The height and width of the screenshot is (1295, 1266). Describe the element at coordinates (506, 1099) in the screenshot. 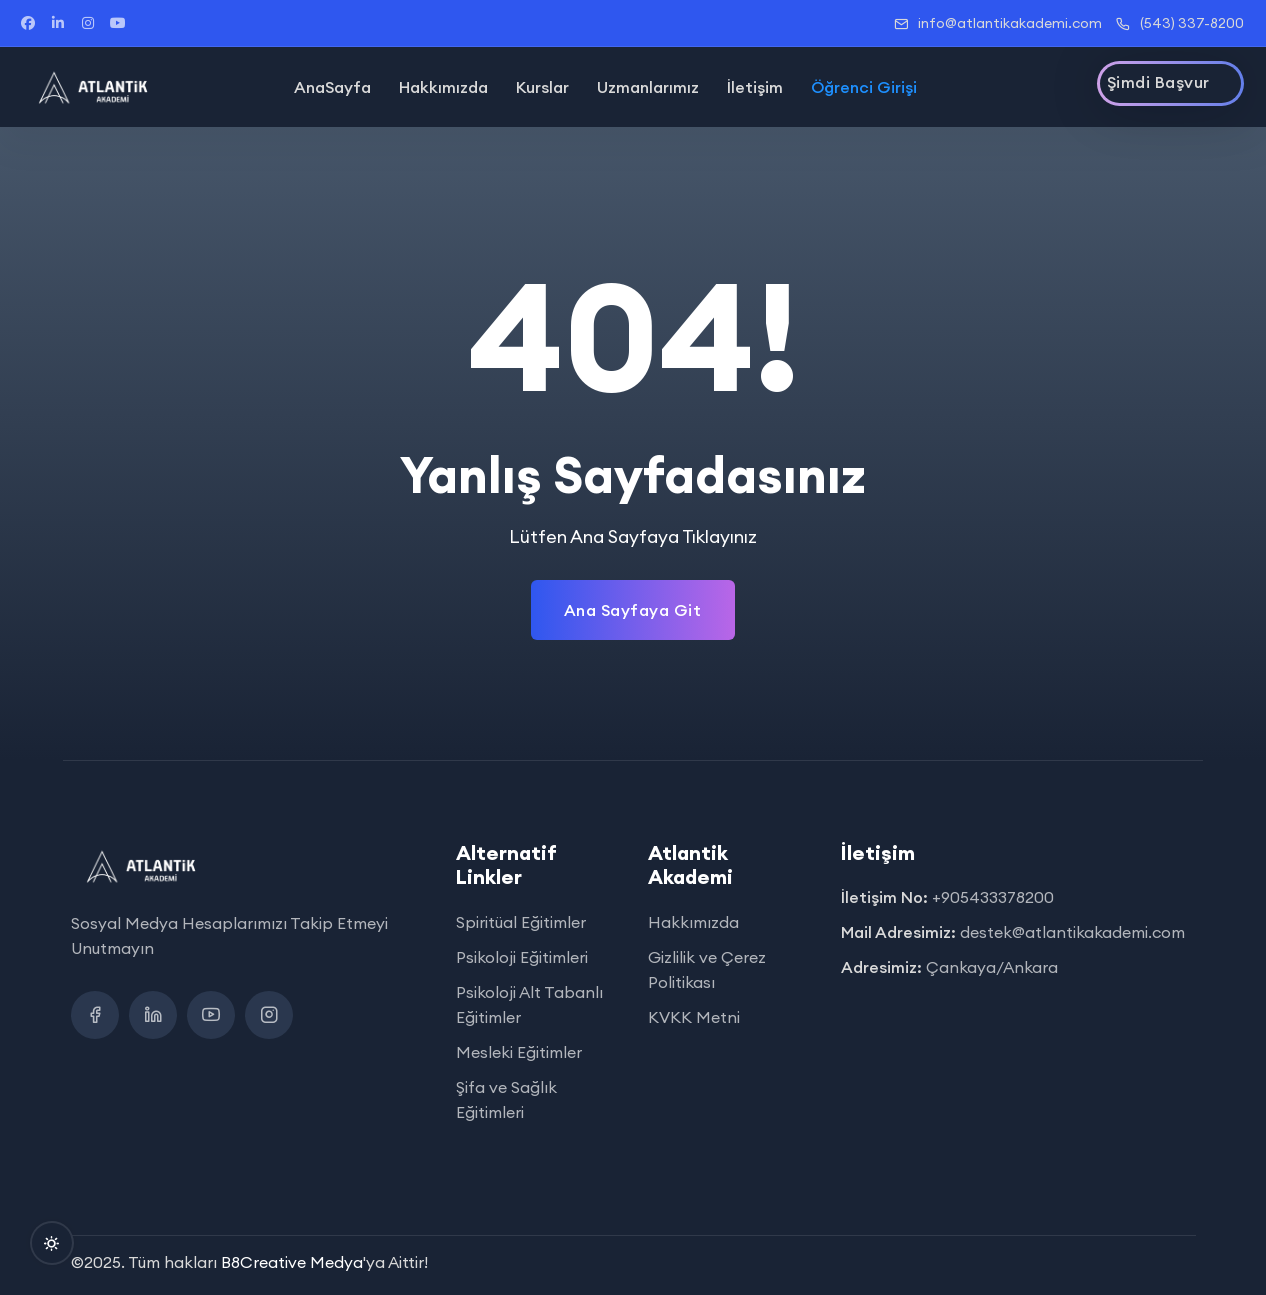

I see `Şifa ve Sağlık Eğitimleri` at that location.